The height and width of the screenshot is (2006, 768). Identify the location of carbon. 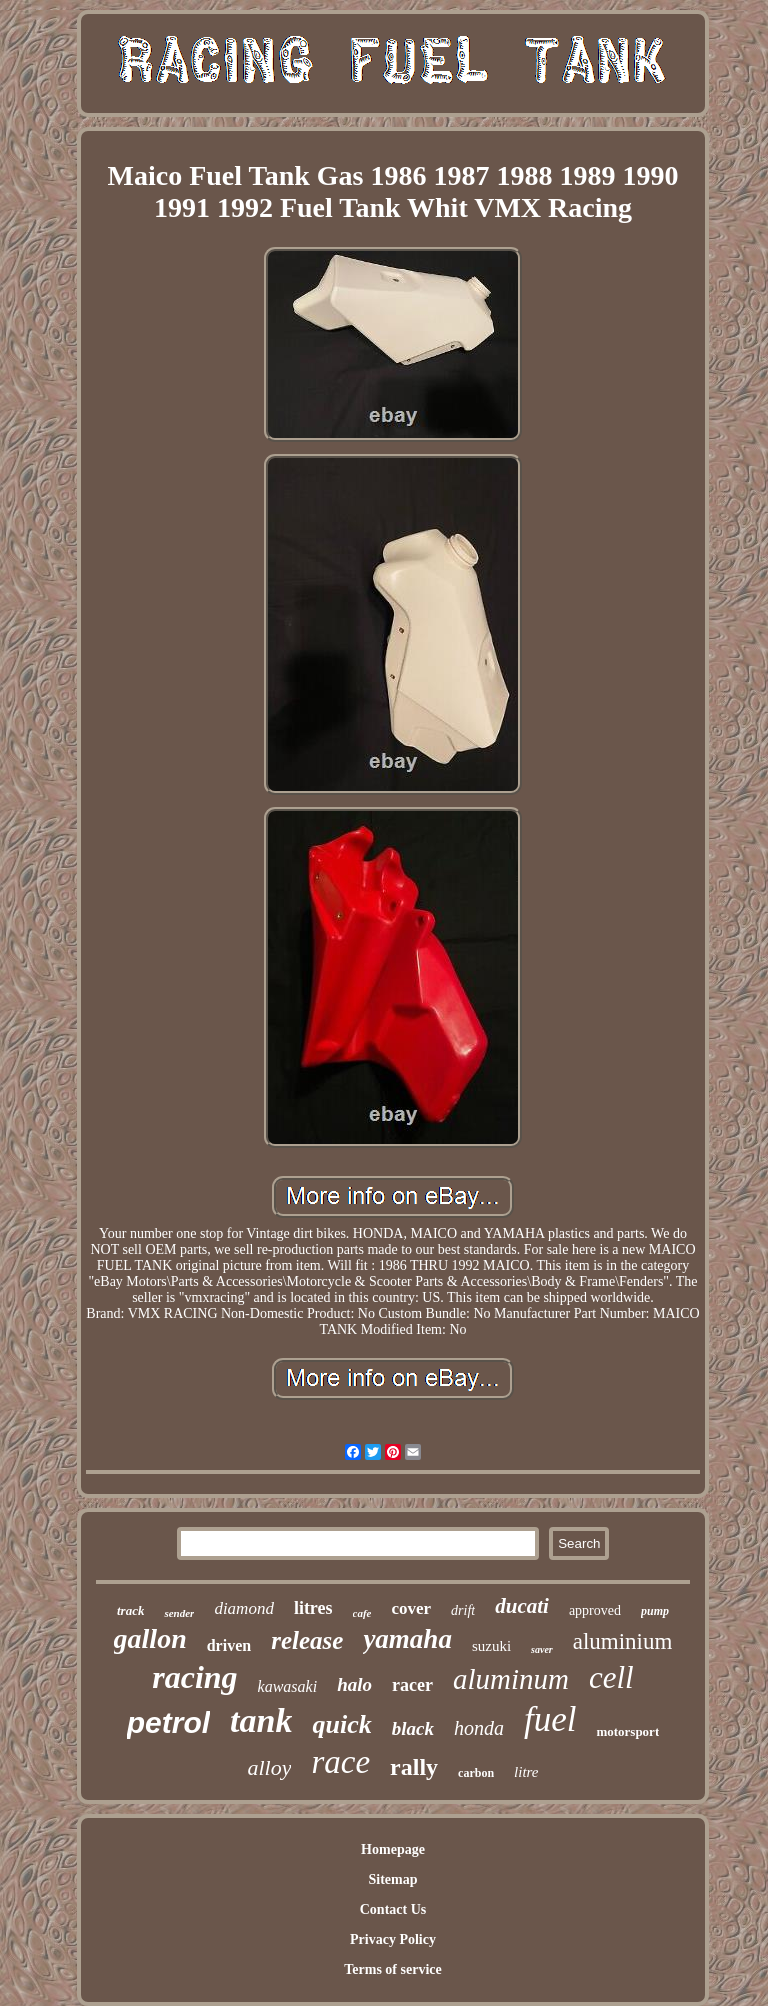
(476, 1773).